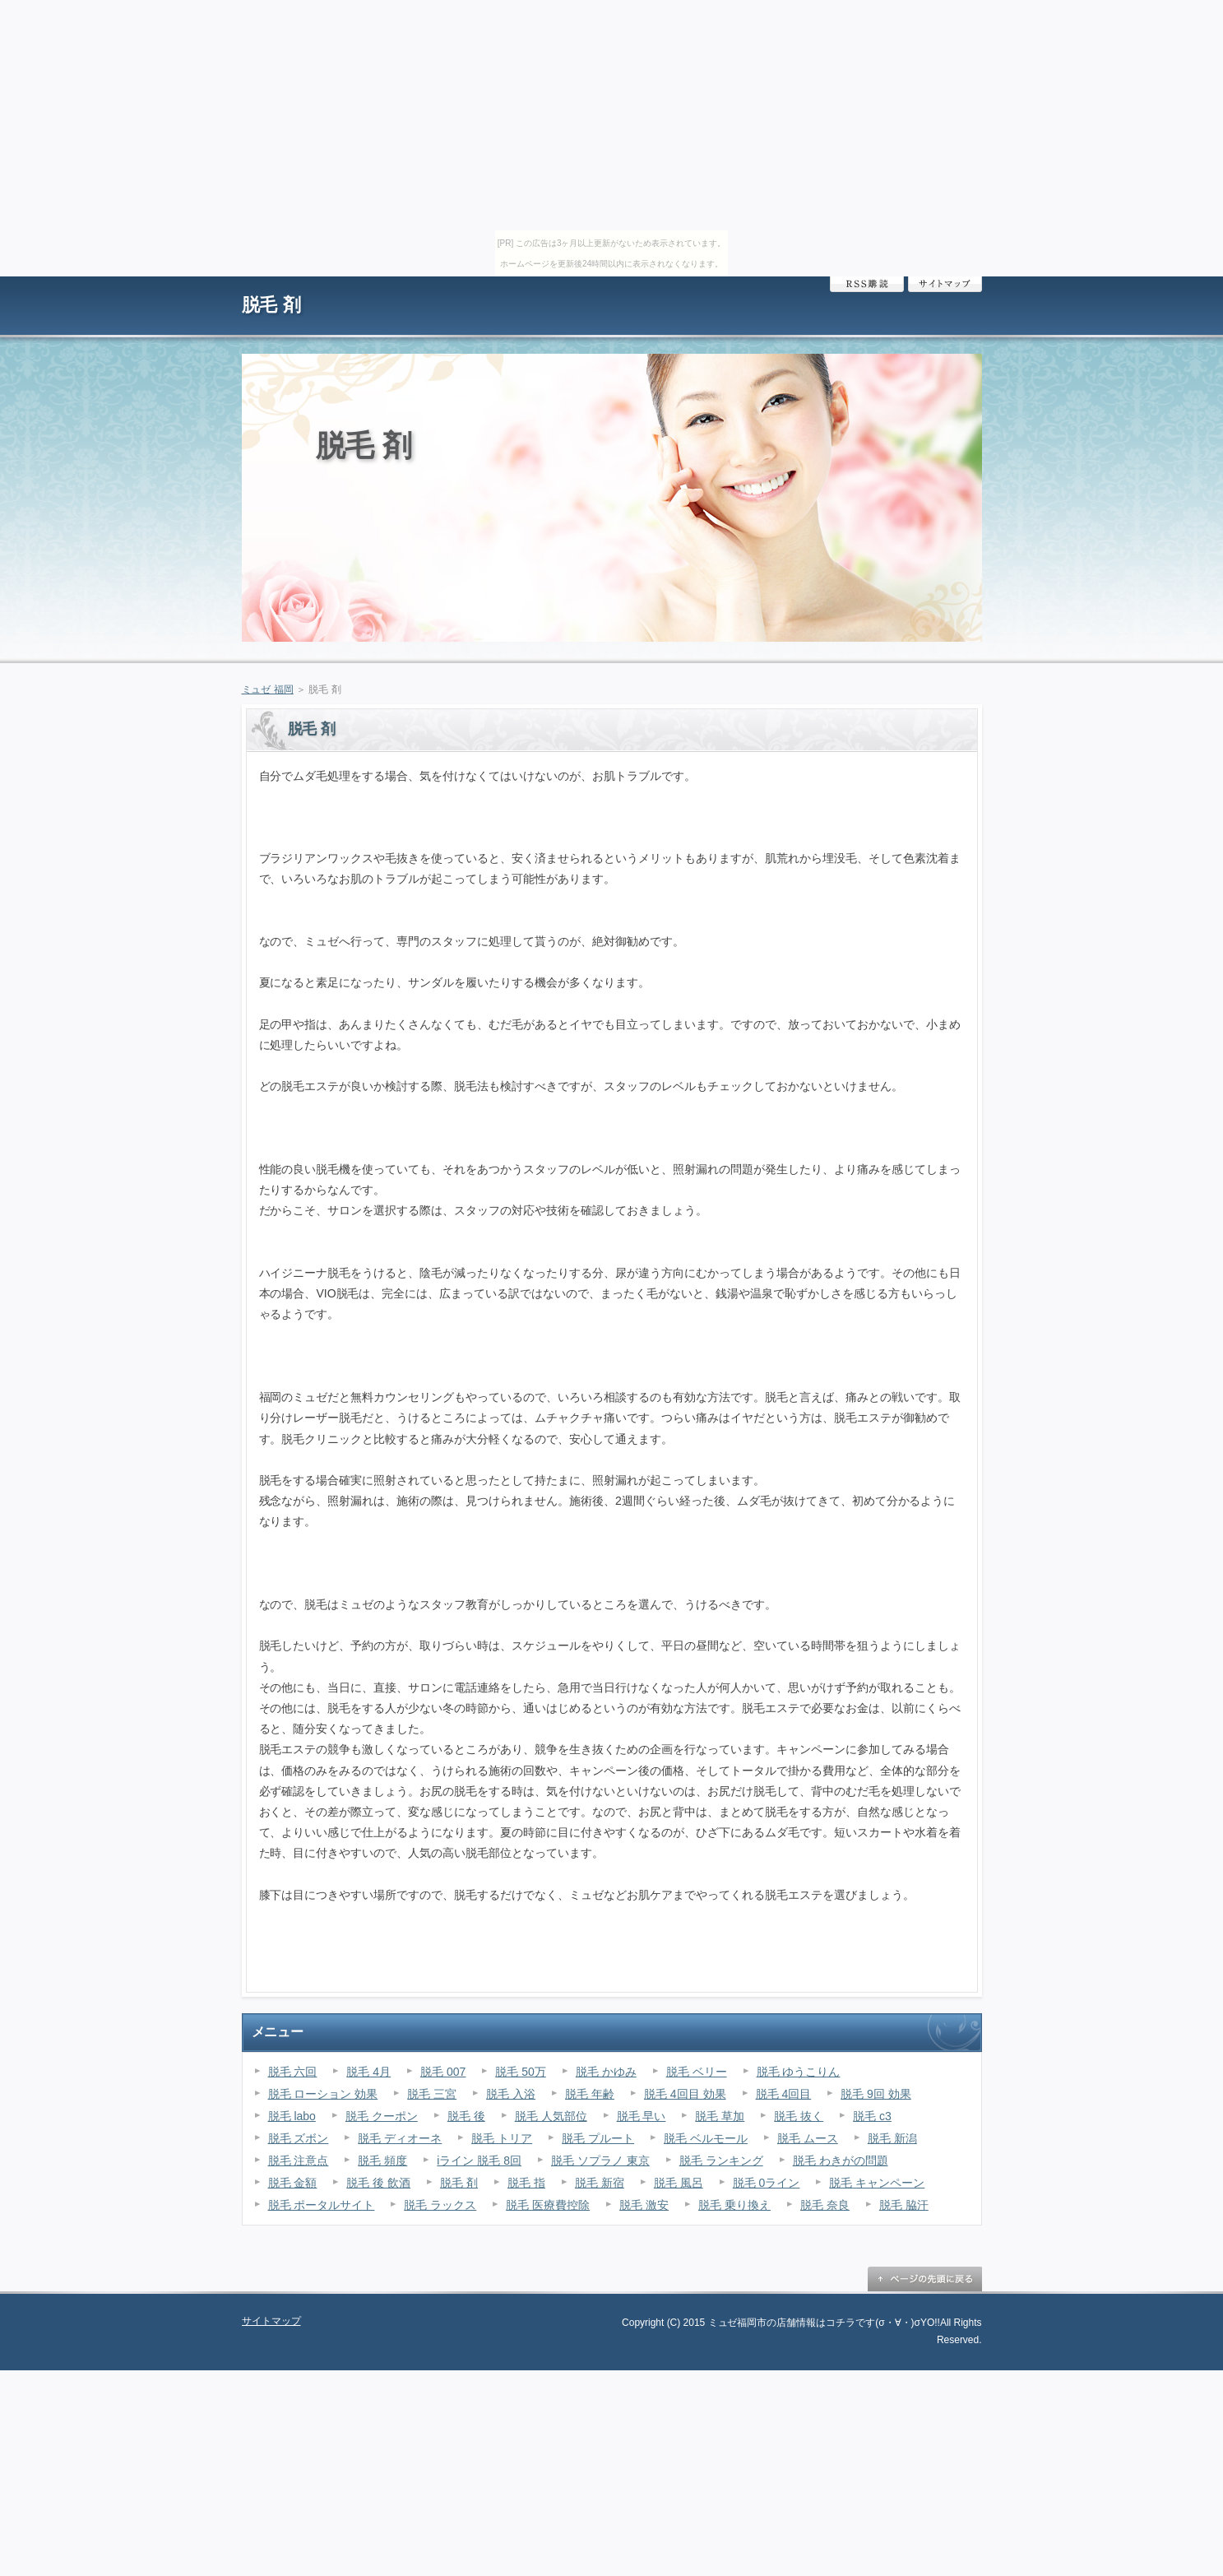 The height and width of the screenshot is (2576, 1223). I want to click on 脱毛 金額, so click(292, 2182).